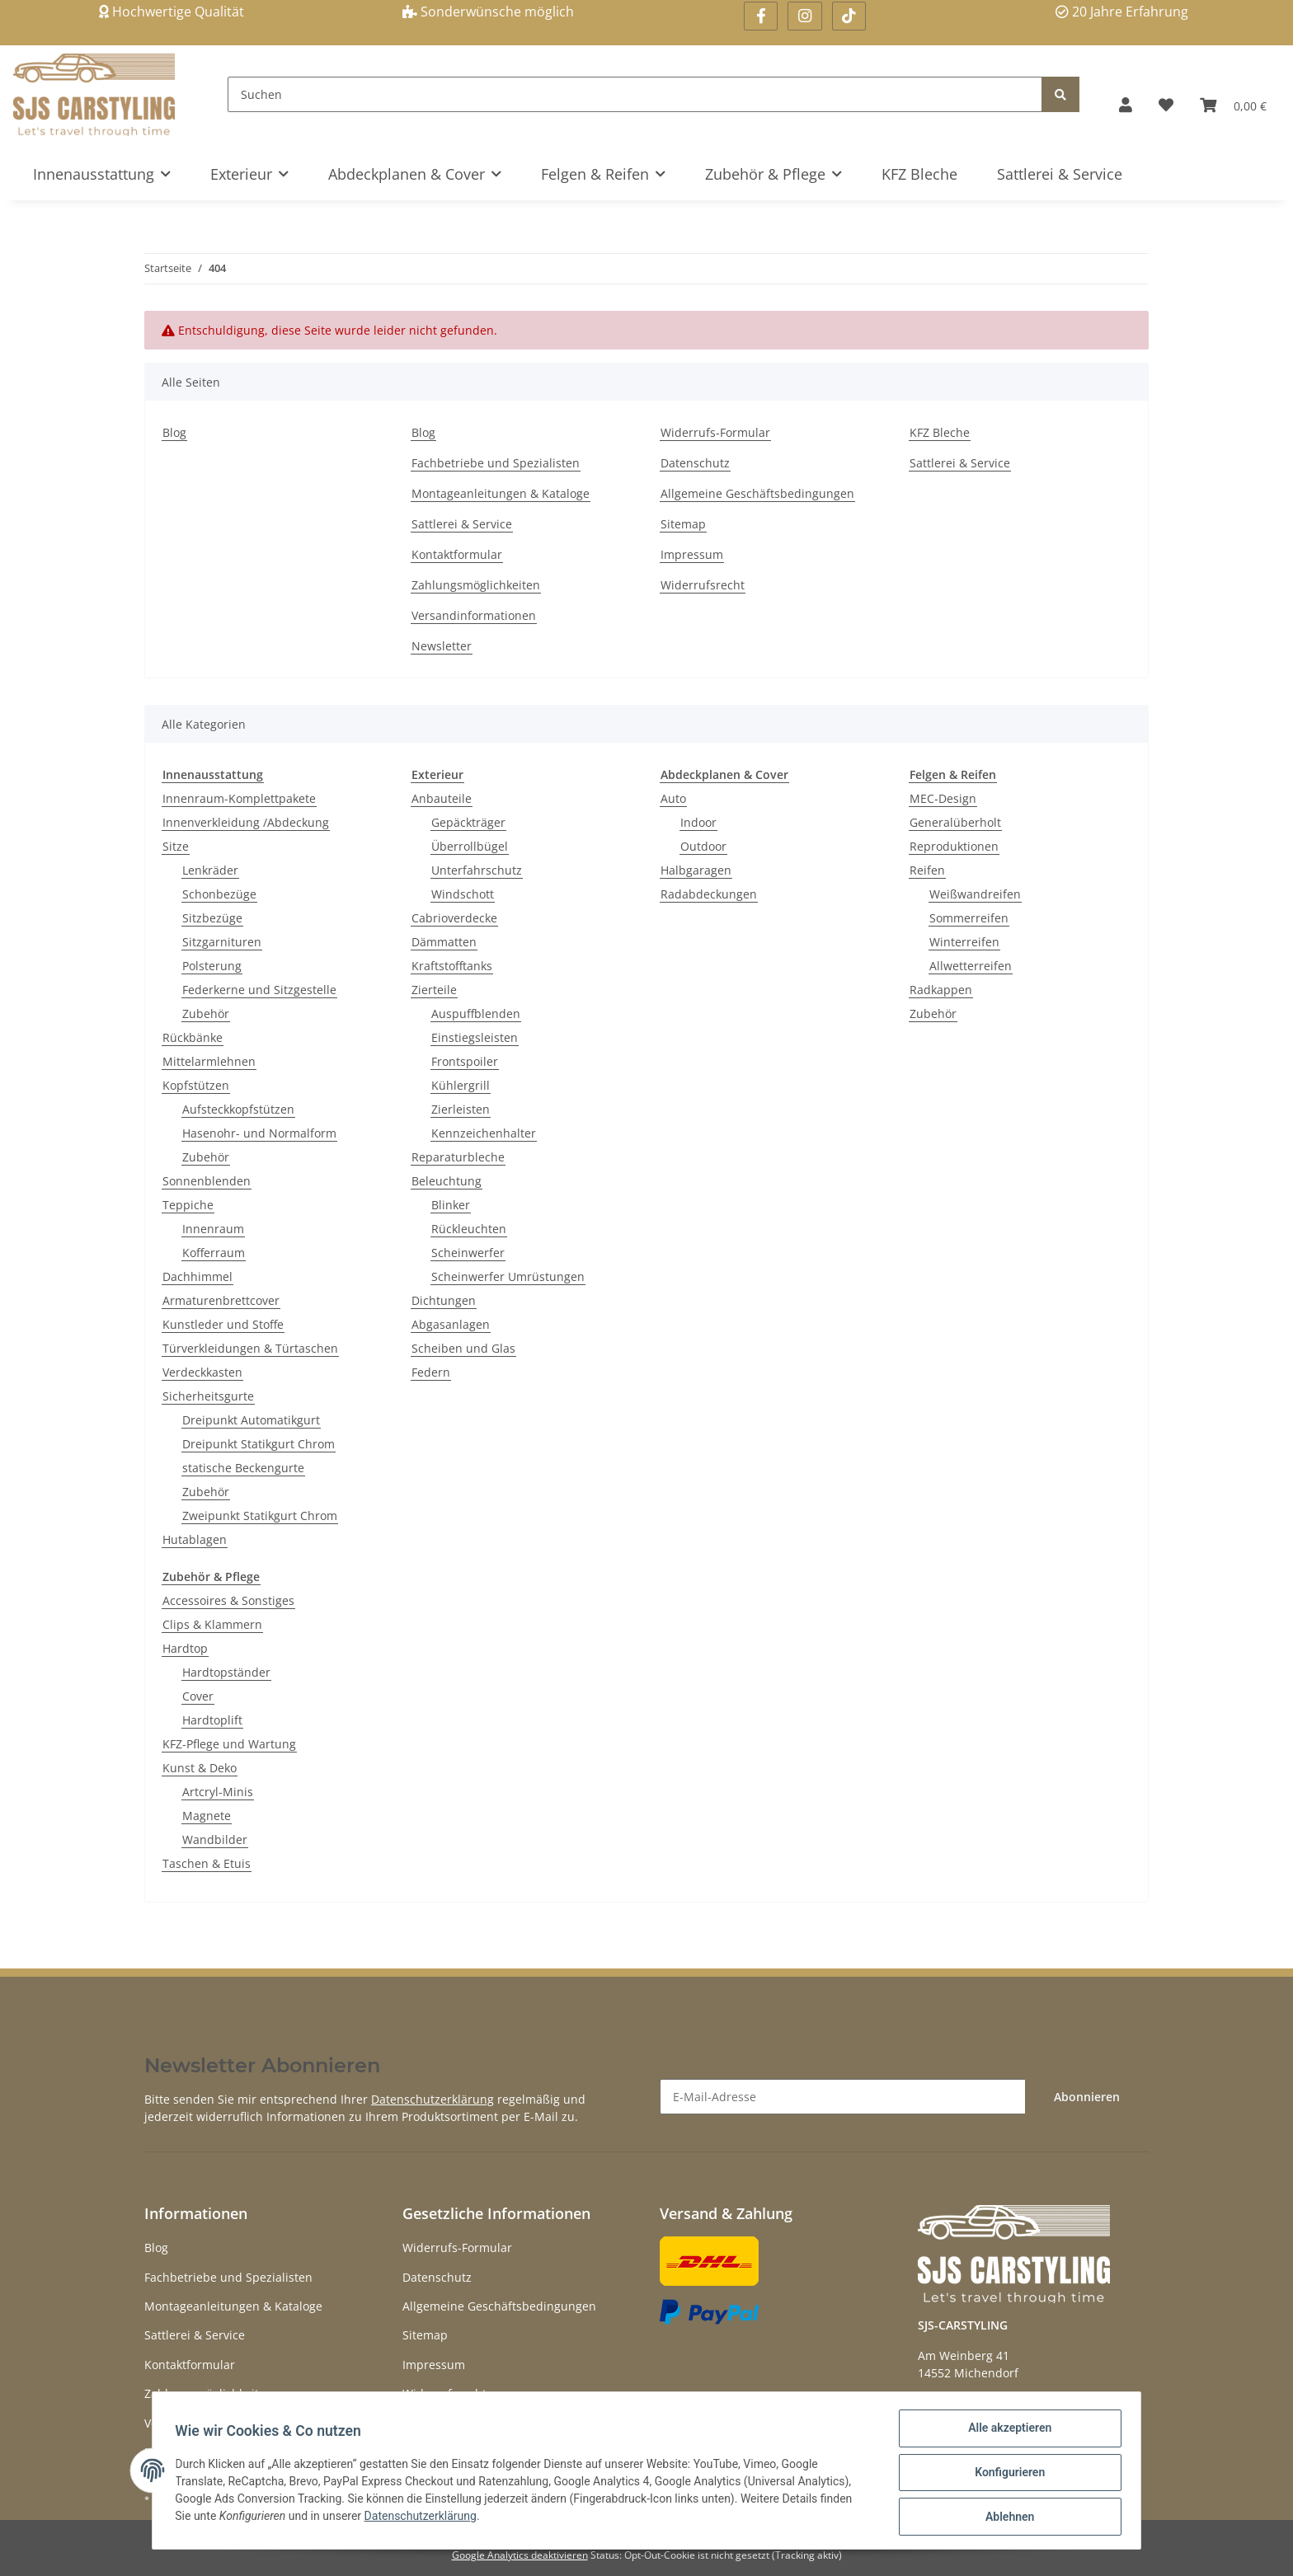  What do you see at coordinates (463, 1348) in the screenshot?
I see `Scheiben und Glas` at bounding box center [463, 1348].